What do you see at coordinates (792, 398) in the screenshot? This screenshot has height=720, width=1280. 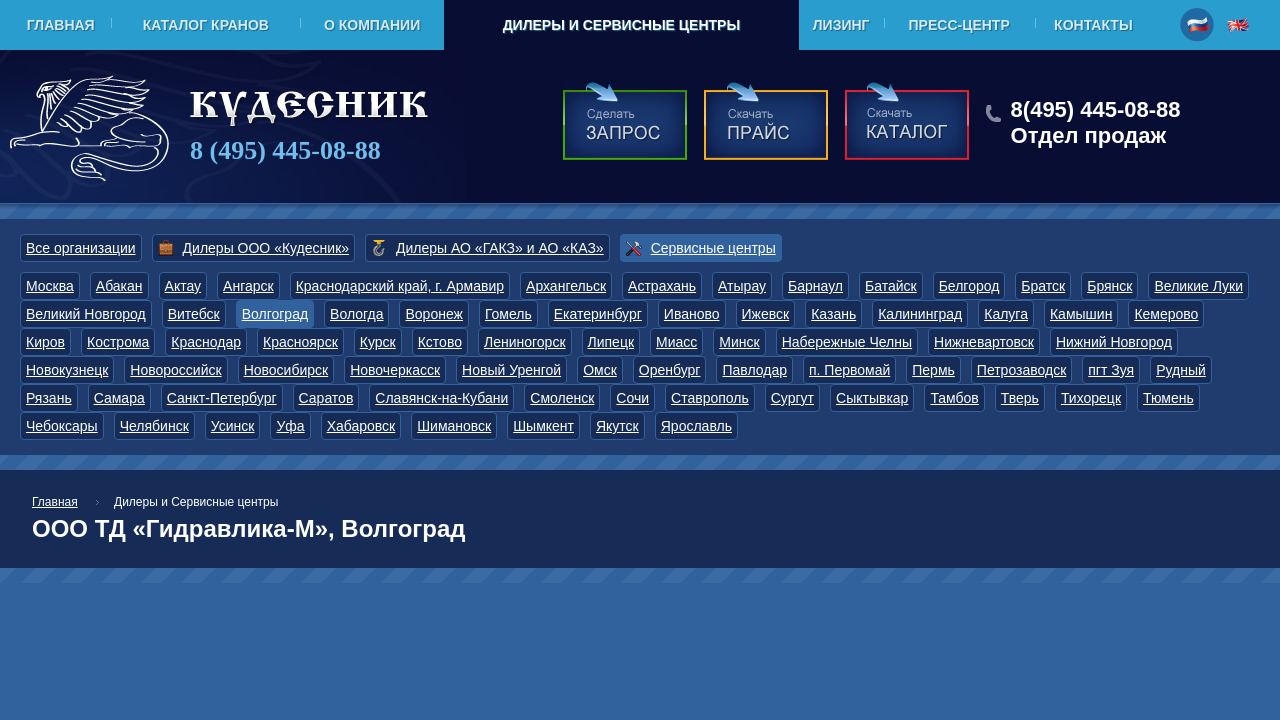 I see `Сургут` at bounding box center [792, 398].